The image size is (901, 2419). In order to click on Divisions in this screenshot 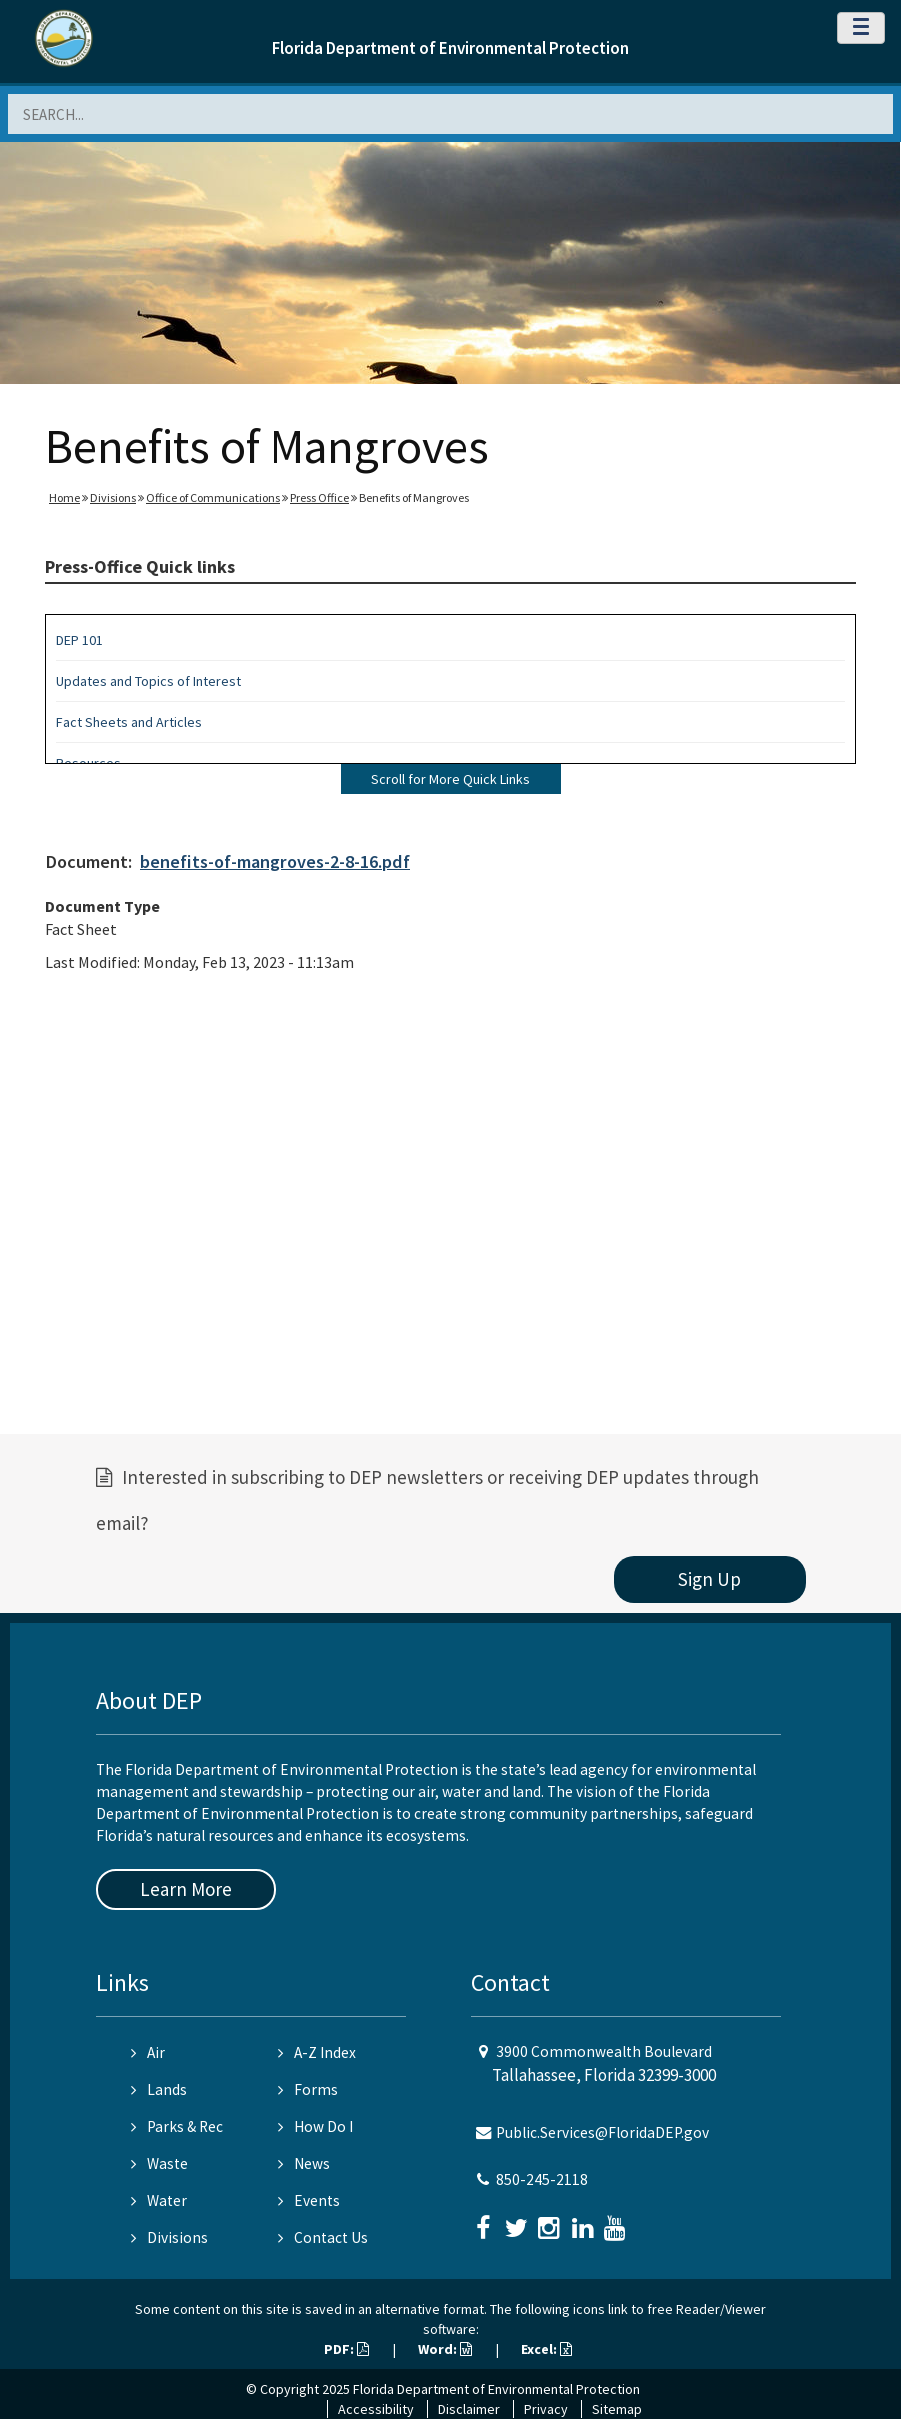, I will do `click(113, 497)`.